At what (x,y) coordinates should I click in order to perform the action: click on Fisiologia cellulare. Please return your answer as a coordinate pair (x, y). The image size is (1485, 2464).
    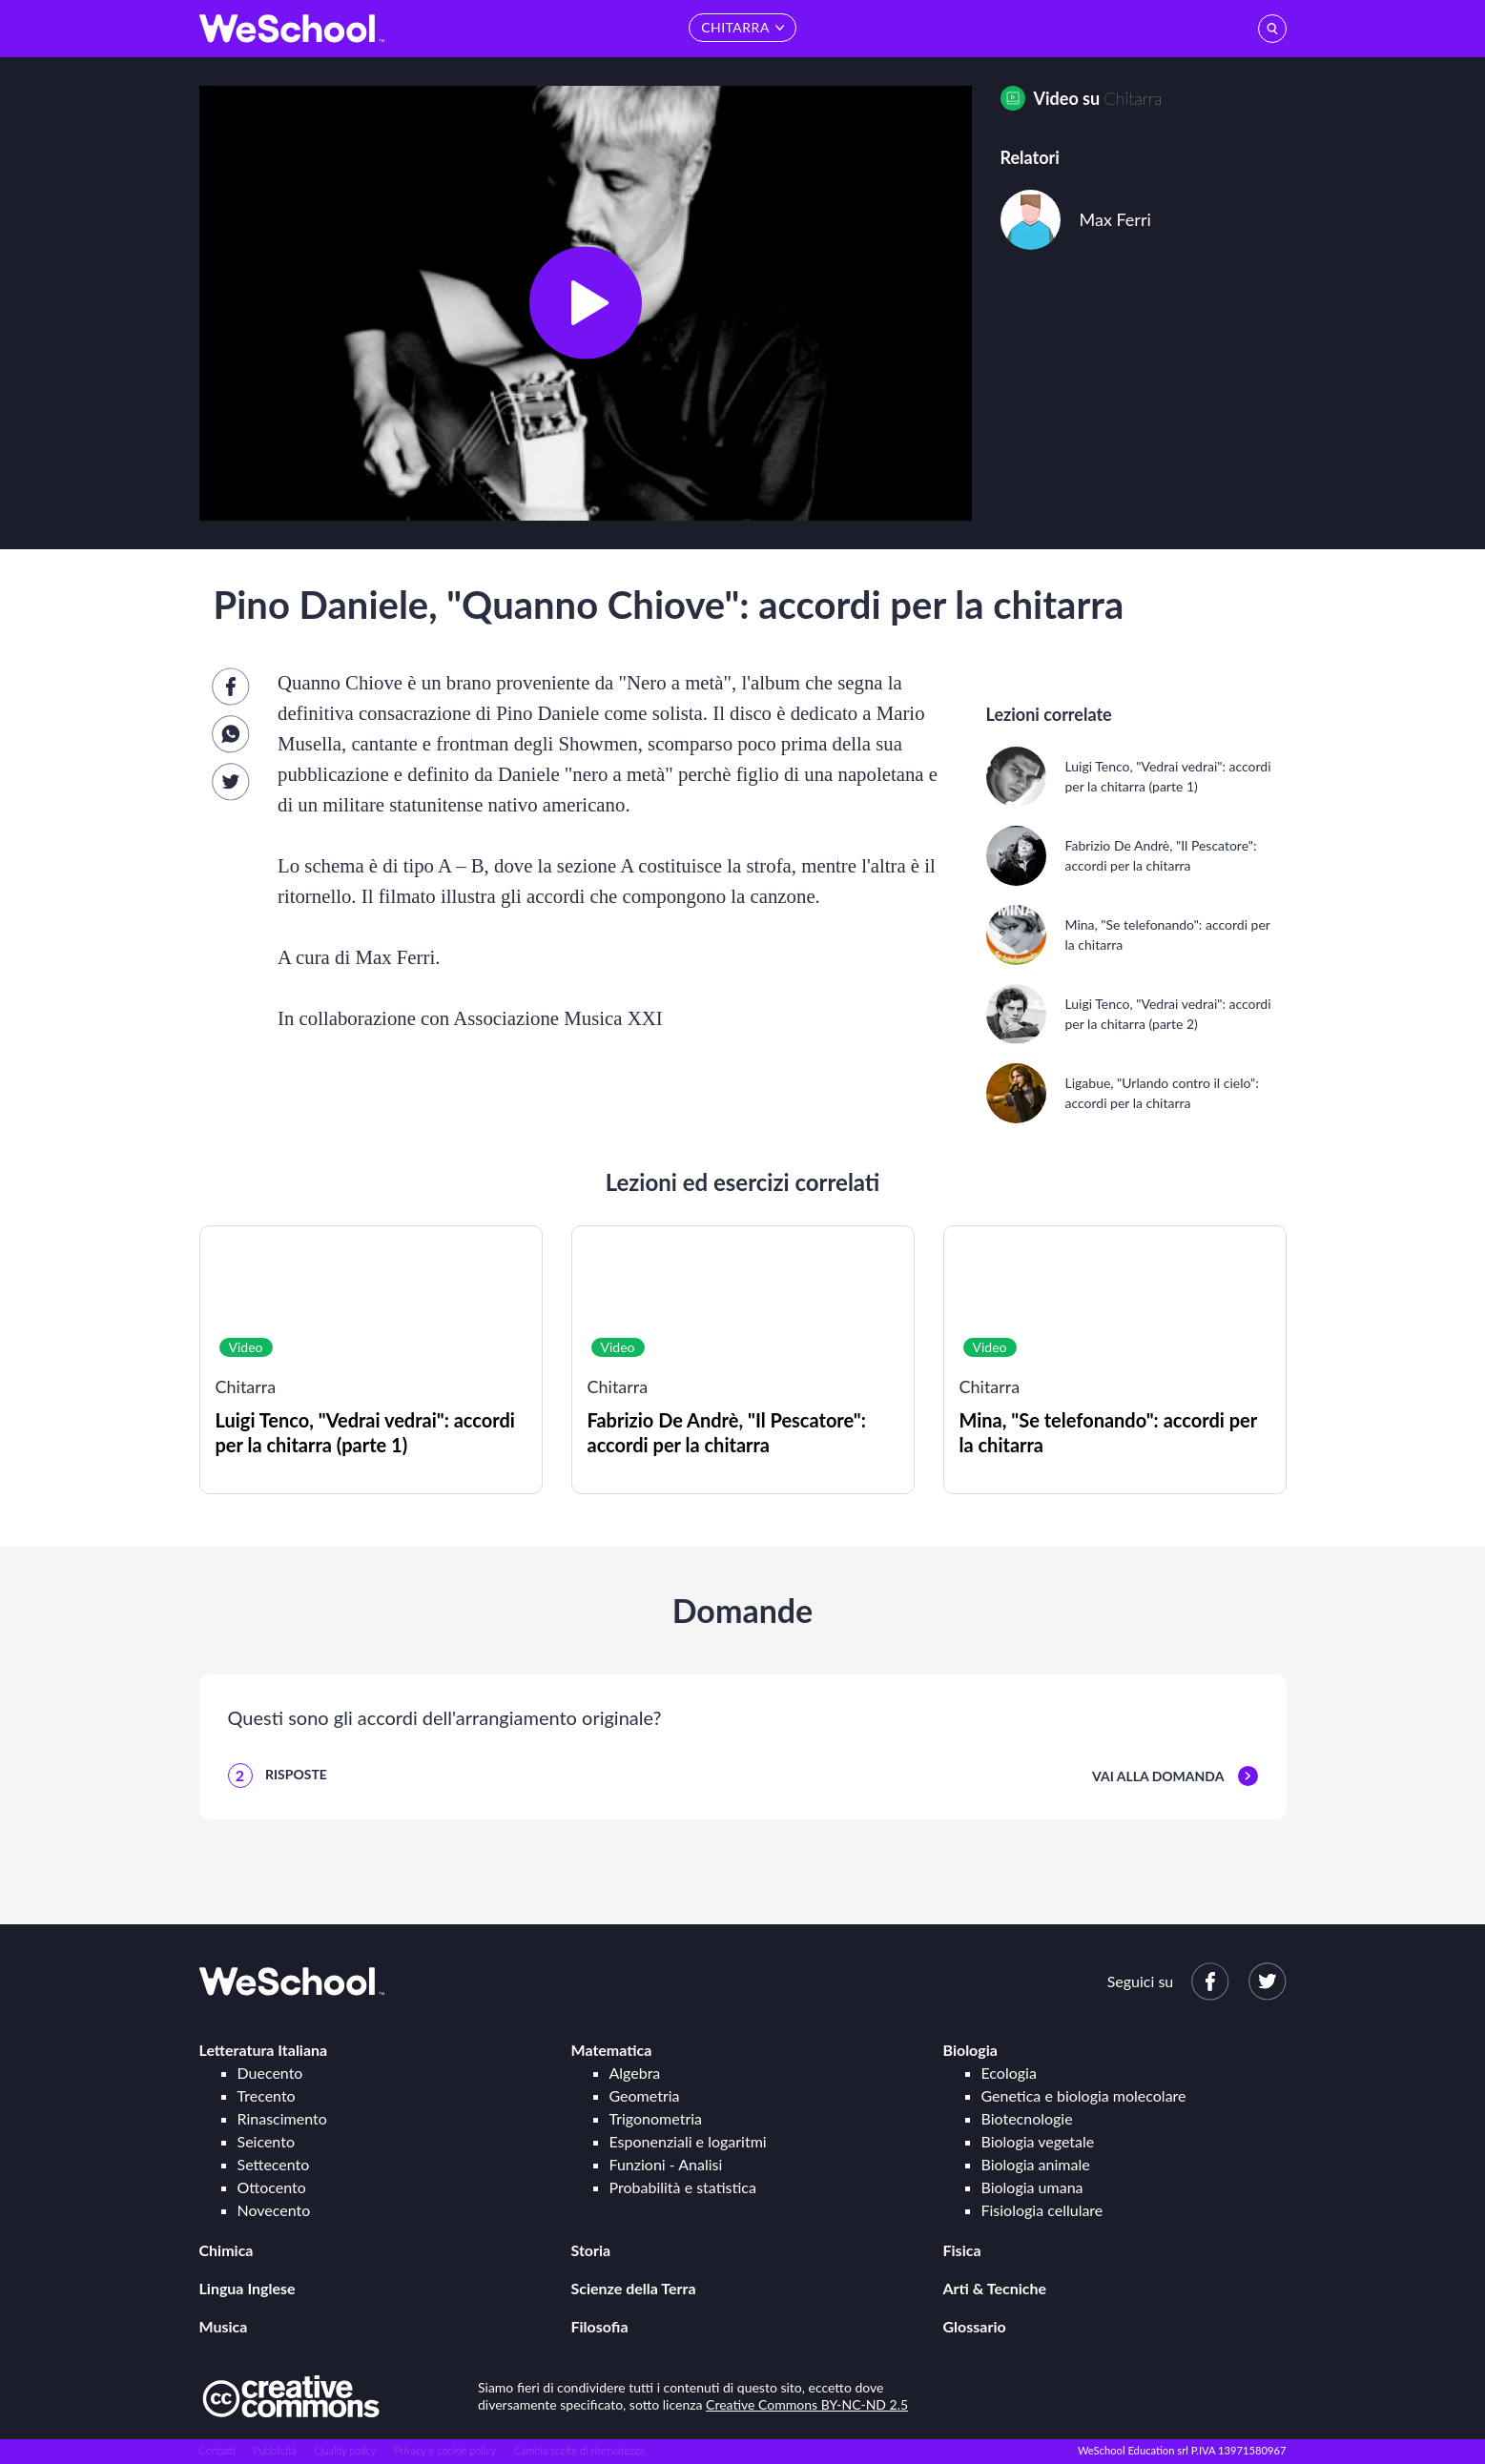
    Looking at the image, I should click on (1042, 2210).